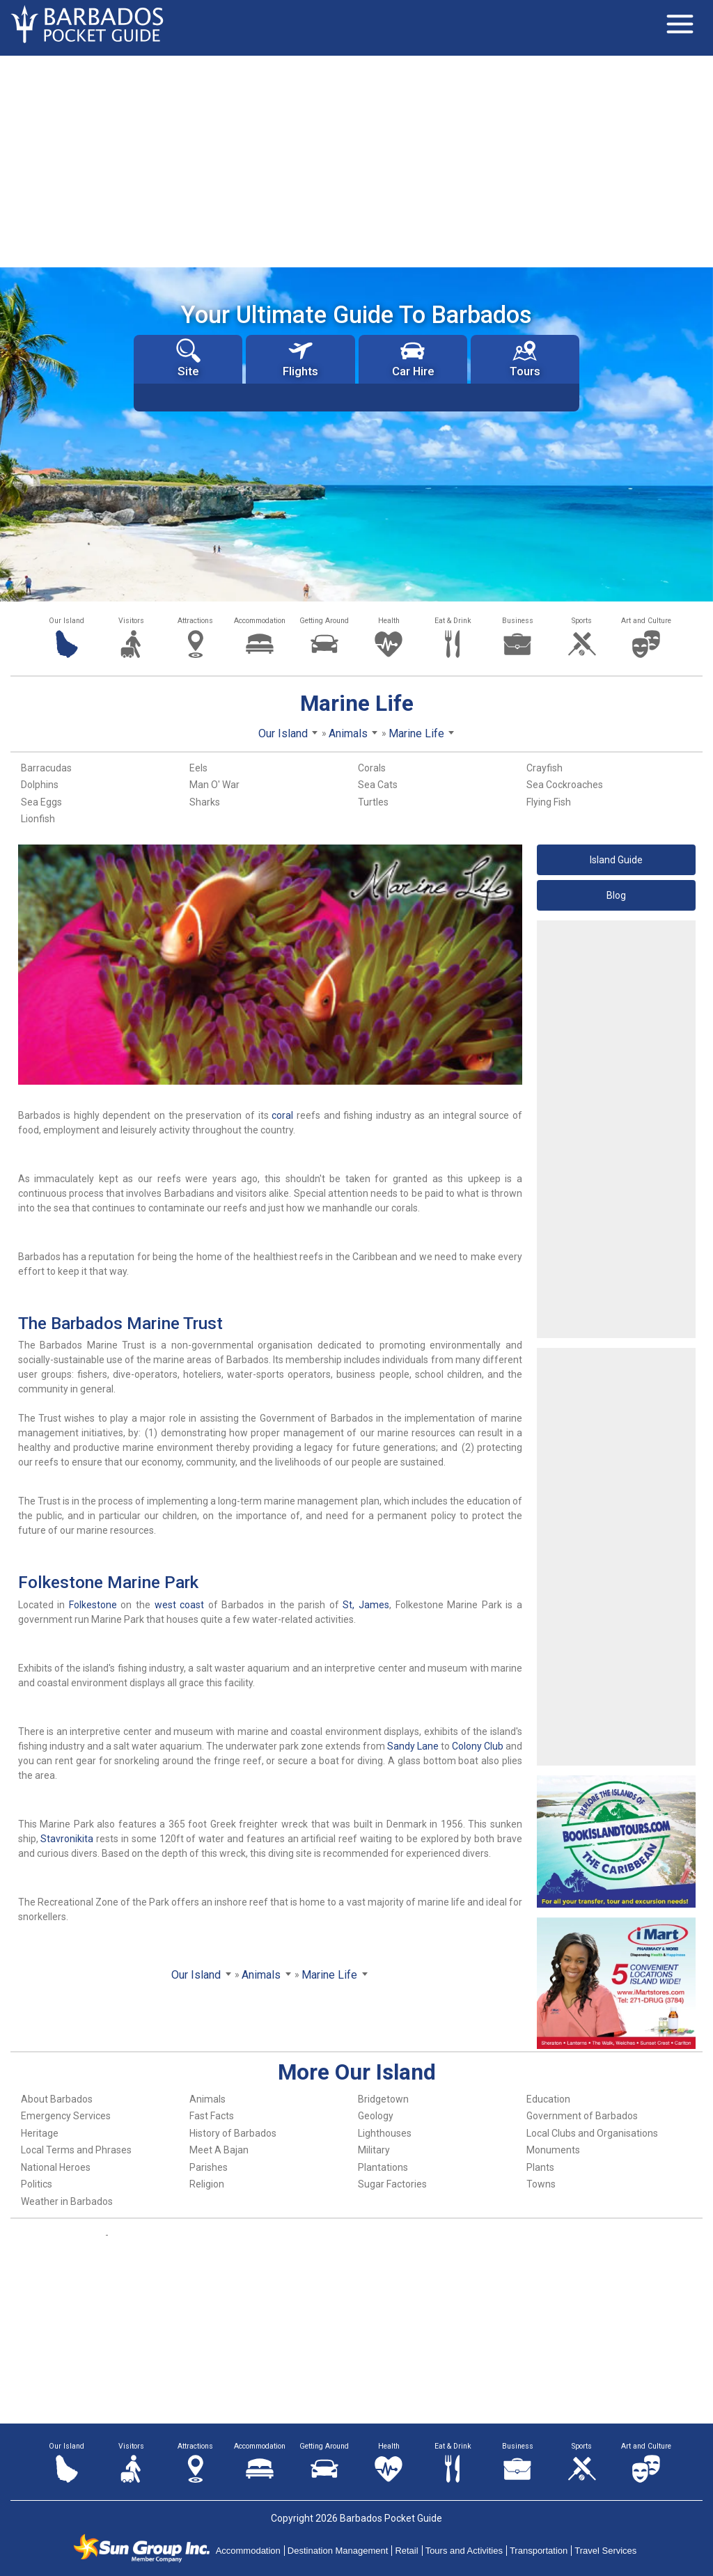 The image size is (713, 2576). I want to click on Corals, so click(372, 767).